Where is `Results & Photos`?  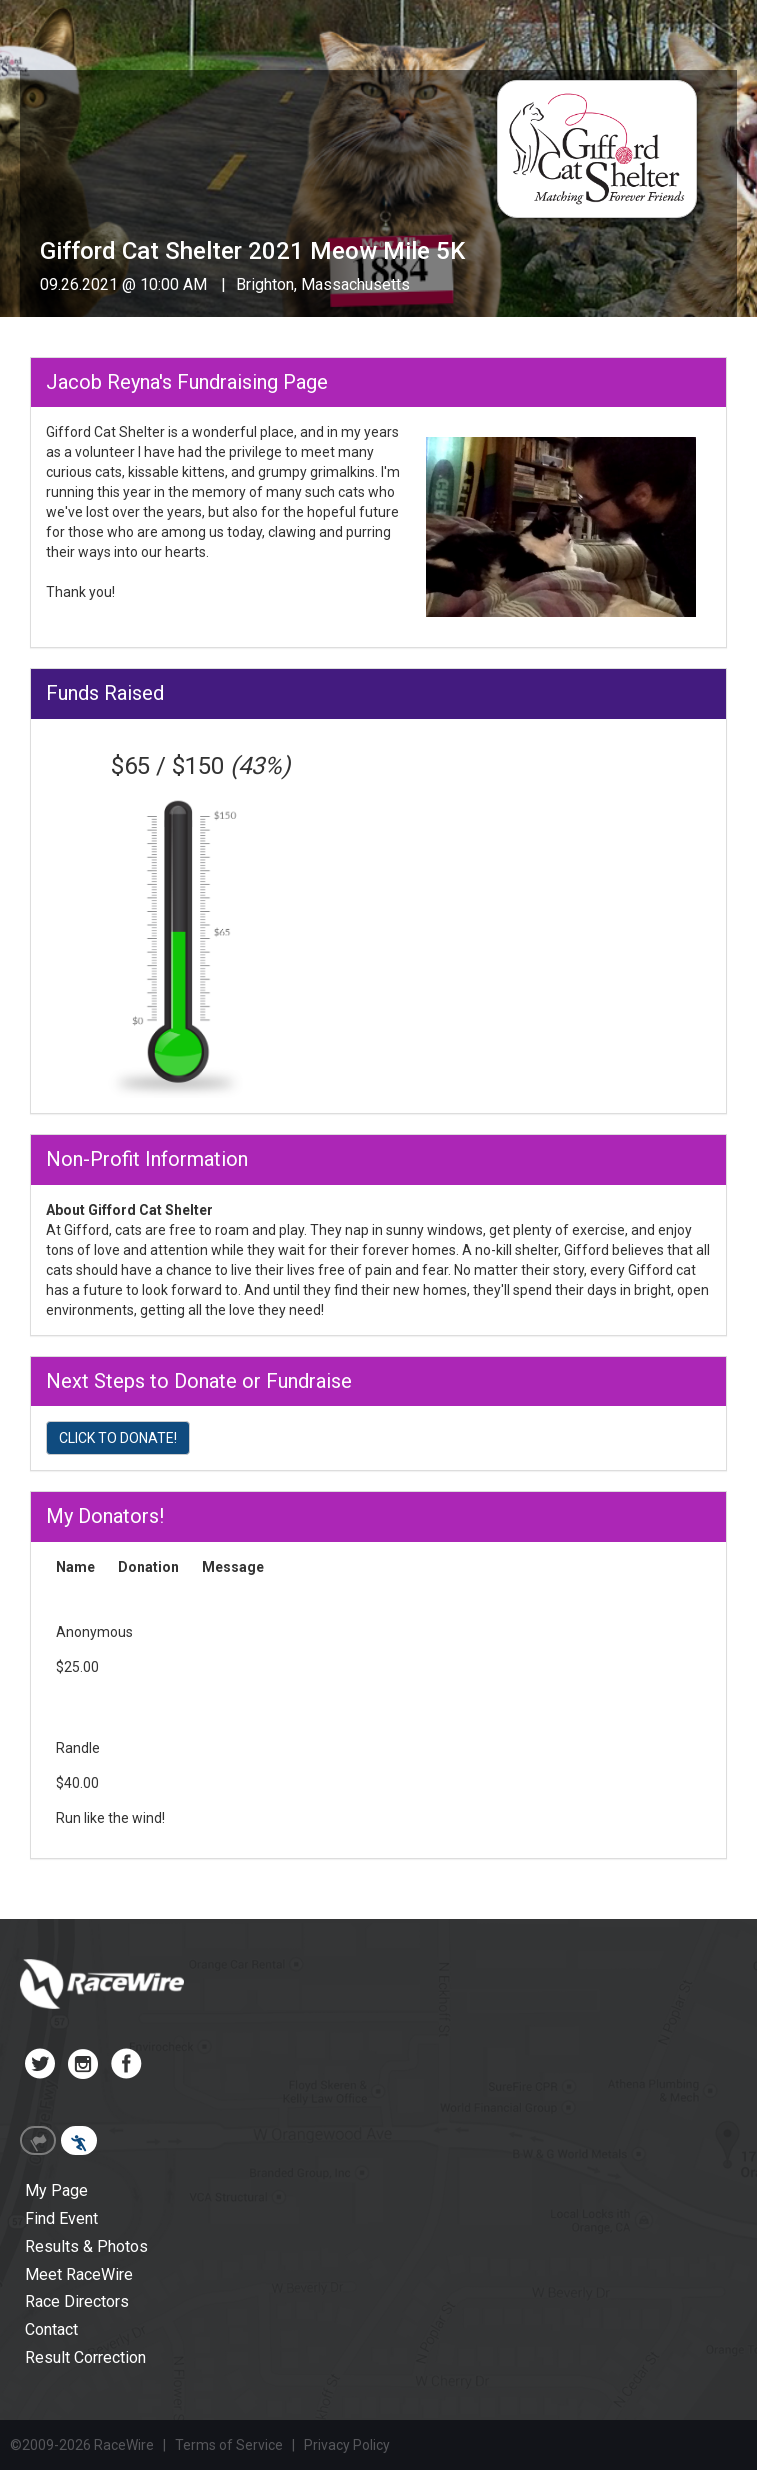 Results & Photos is located at coordinates (86, 2246).